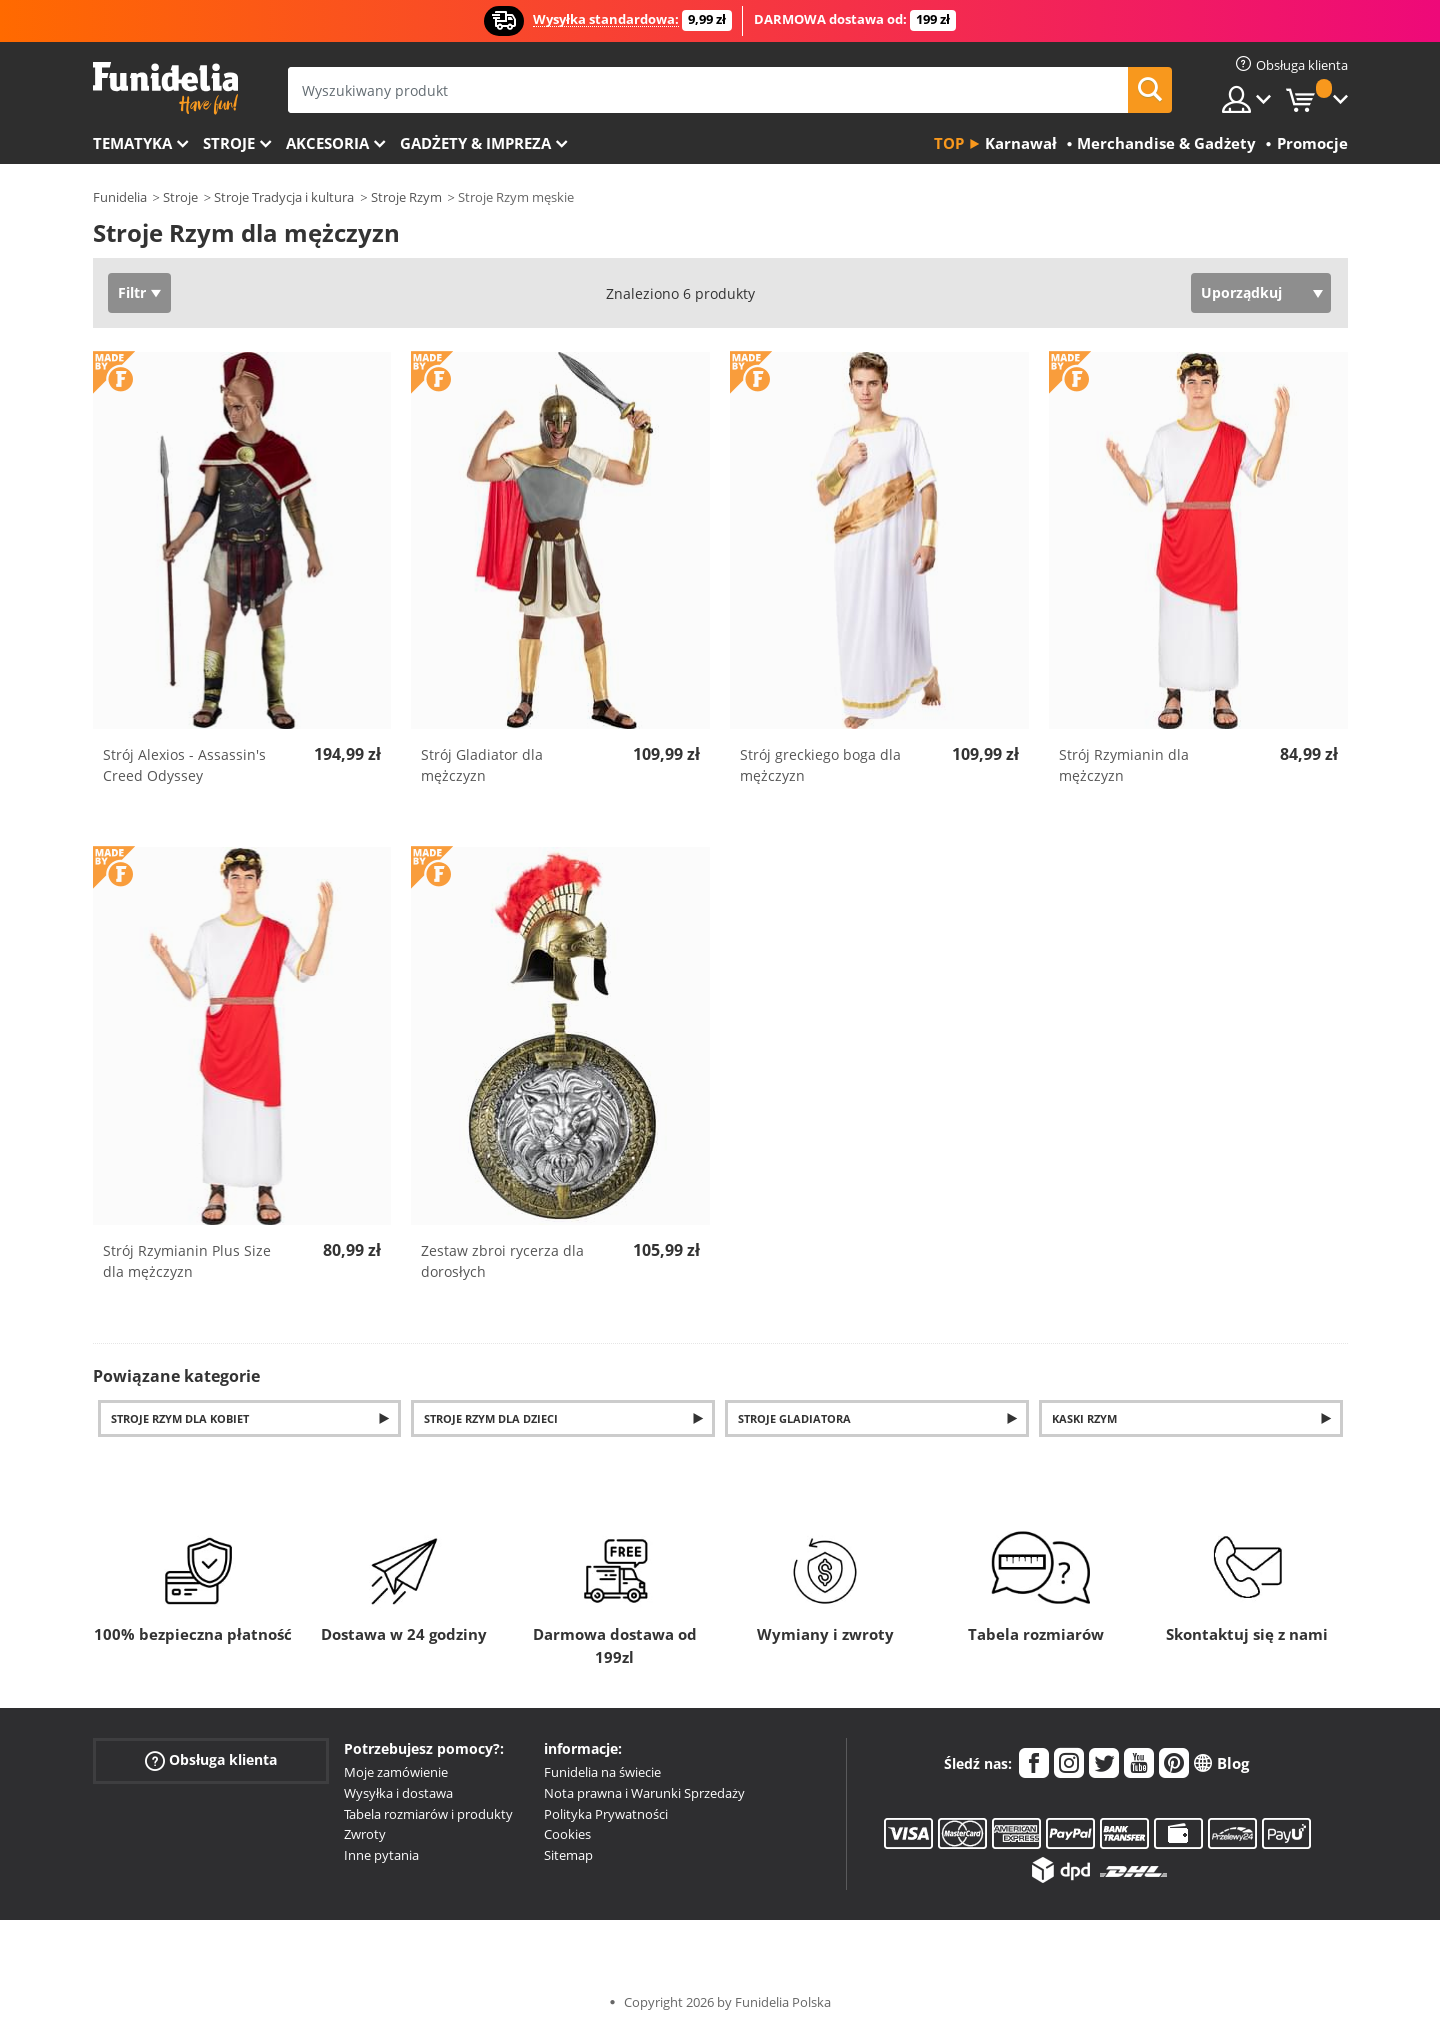 The width and height of the screenshot is (1440, 2033). I want to click on Kaski Rzym, so click(1084, 1418).